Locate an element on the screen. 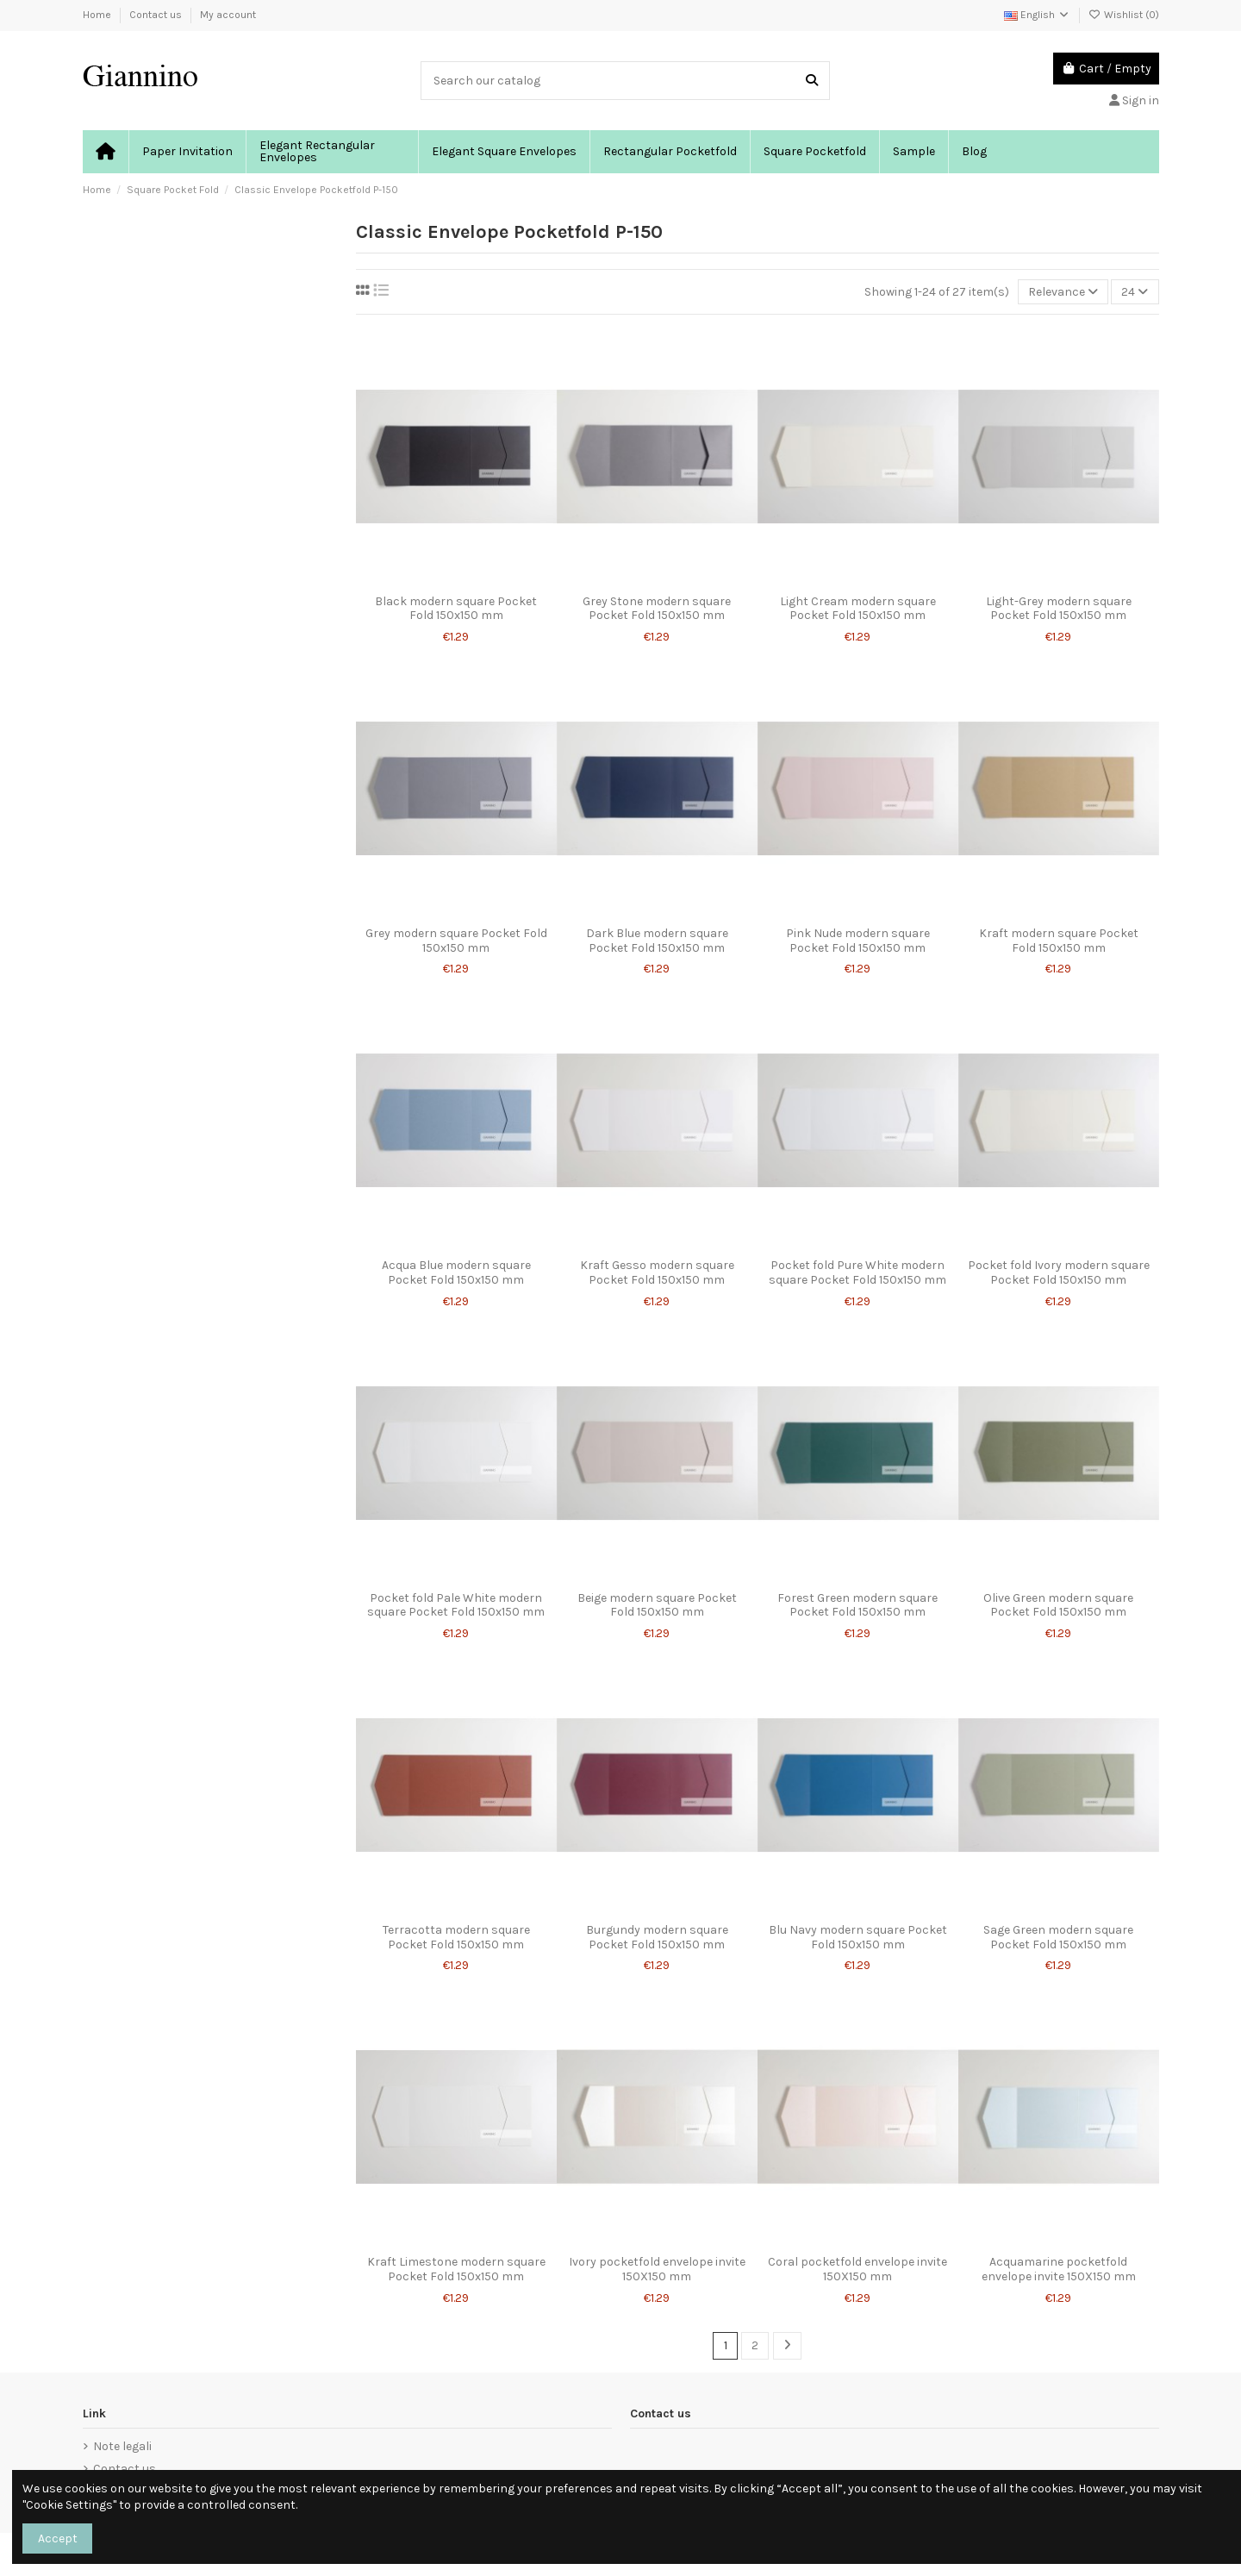 The width and height of the screenshot is (1241, 2576). Acquamarine pocketfold envelope invite 150X150 mm is located at coordinates (1059, 2269).